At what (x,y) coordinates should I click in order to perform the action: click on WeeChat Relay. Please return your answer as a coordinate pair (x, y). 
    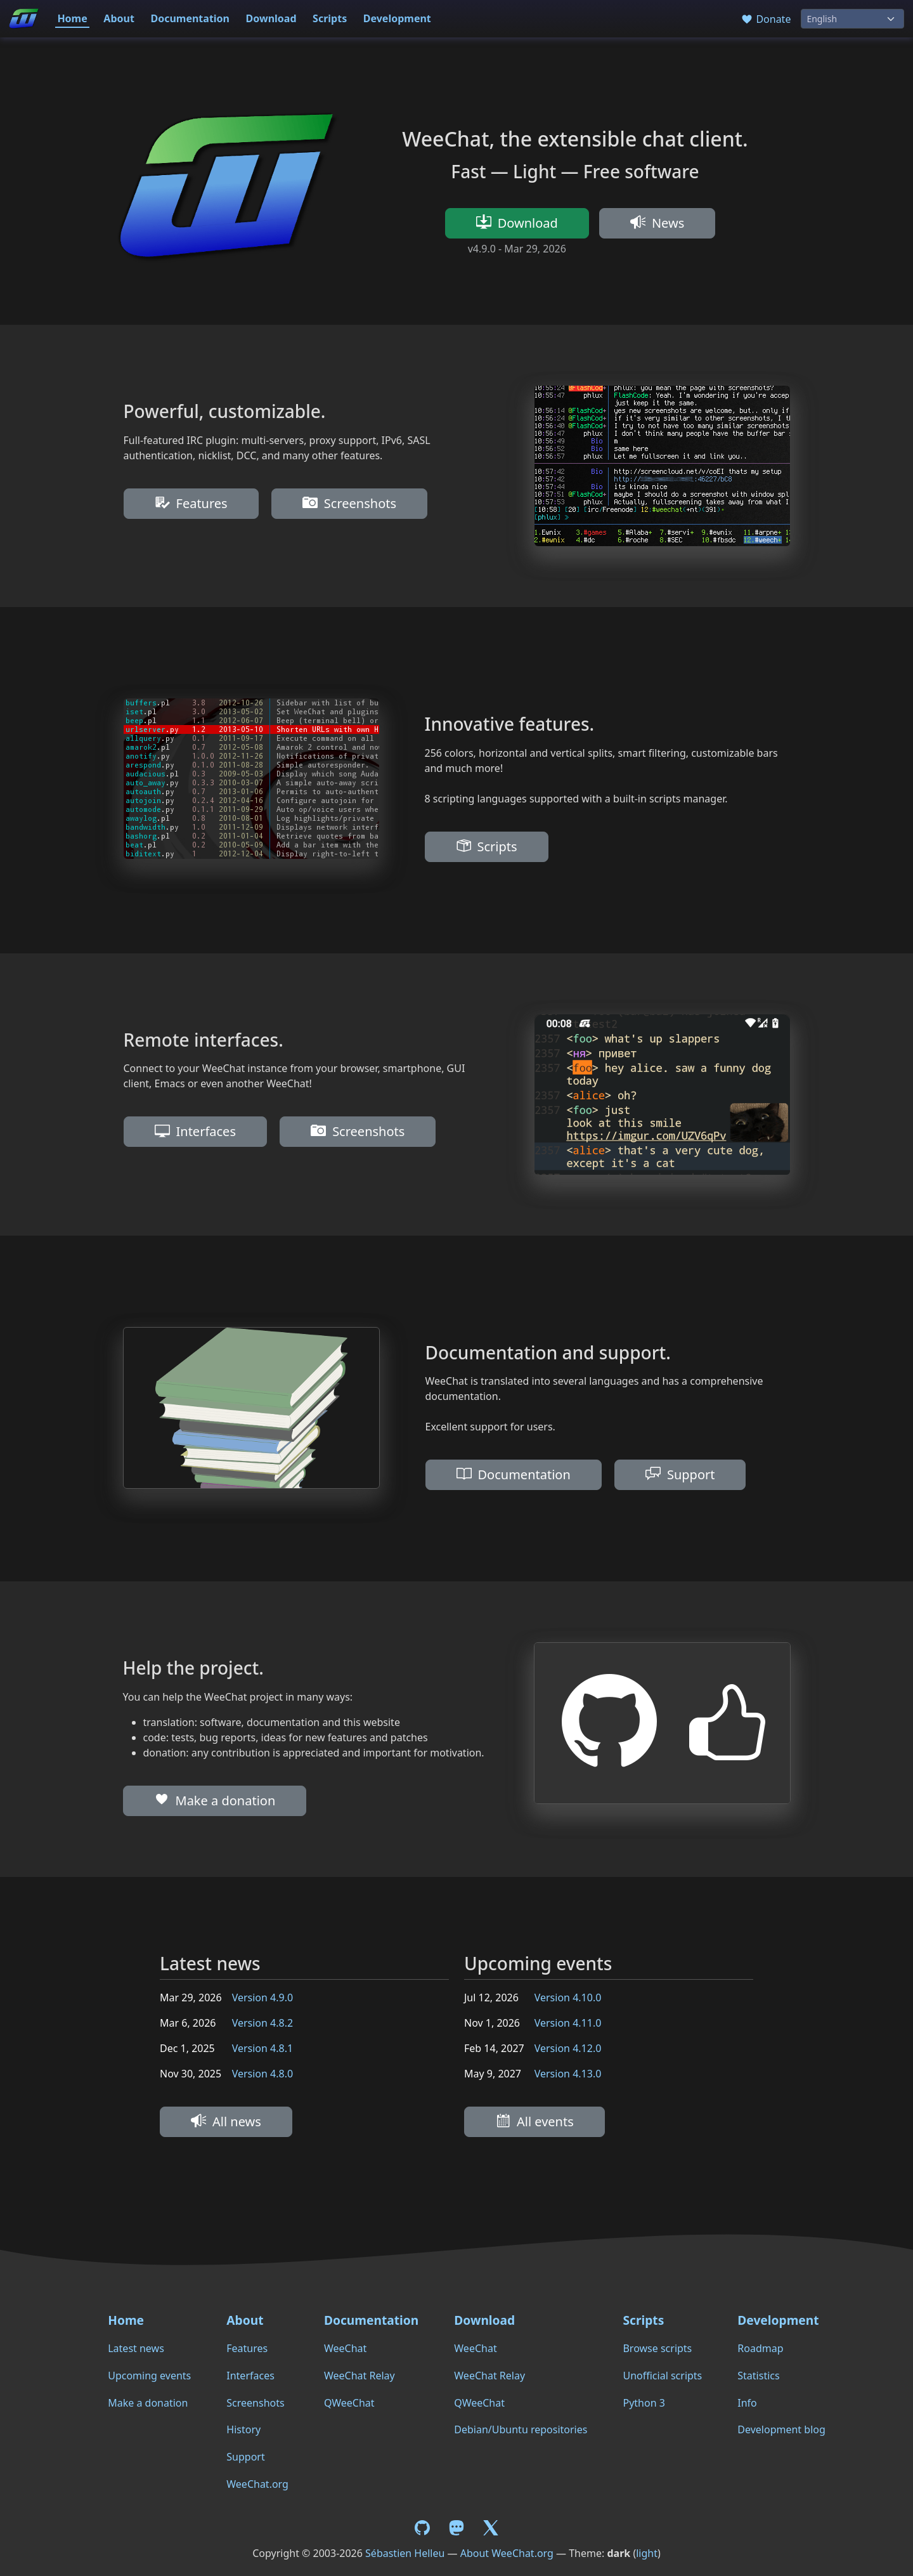
    Looking at the image, I should click on (359, 2376).